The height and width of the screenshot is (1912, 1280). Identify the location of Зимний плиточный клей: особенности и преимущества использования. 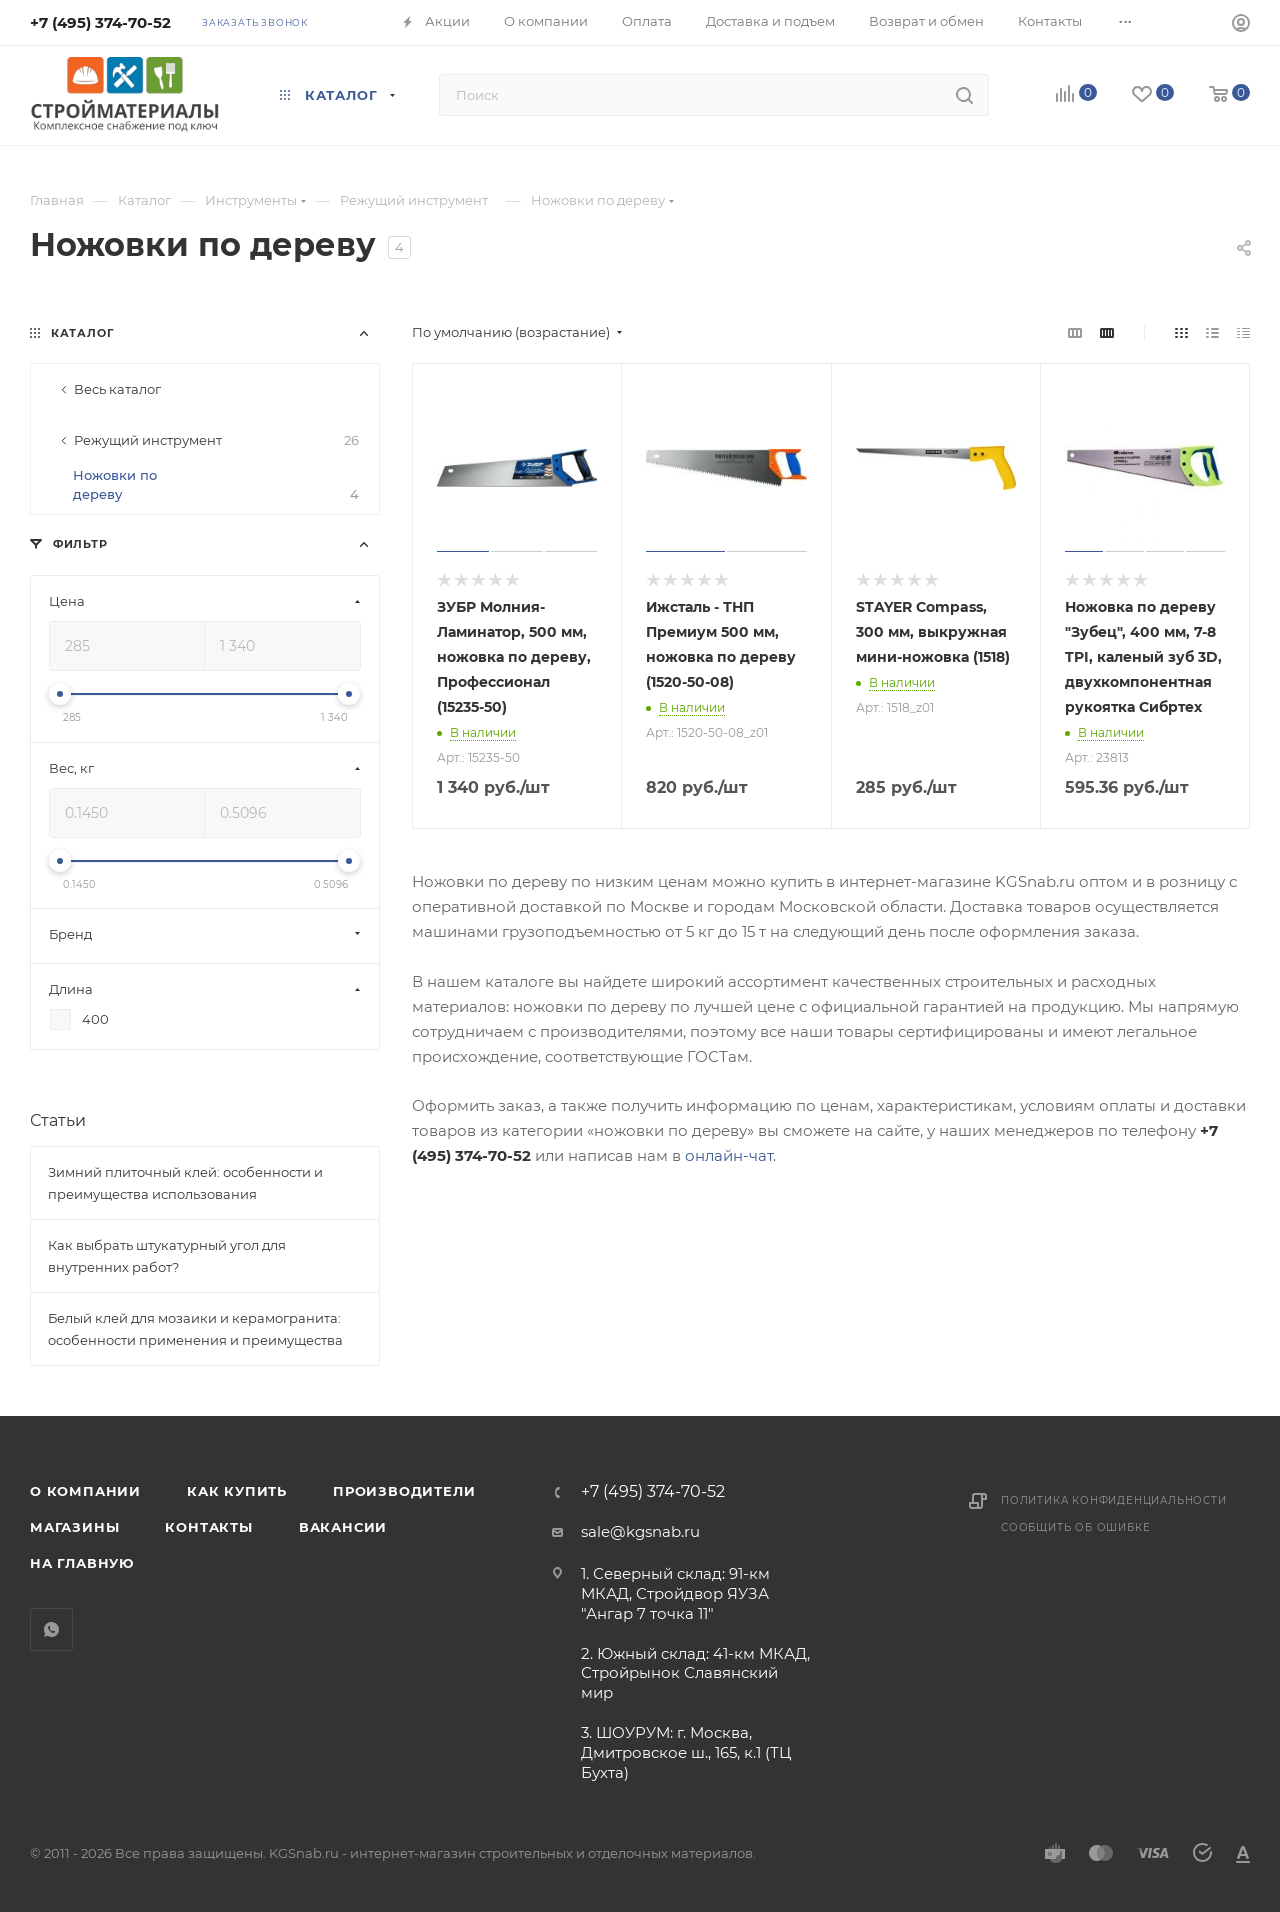
(185, 1183).